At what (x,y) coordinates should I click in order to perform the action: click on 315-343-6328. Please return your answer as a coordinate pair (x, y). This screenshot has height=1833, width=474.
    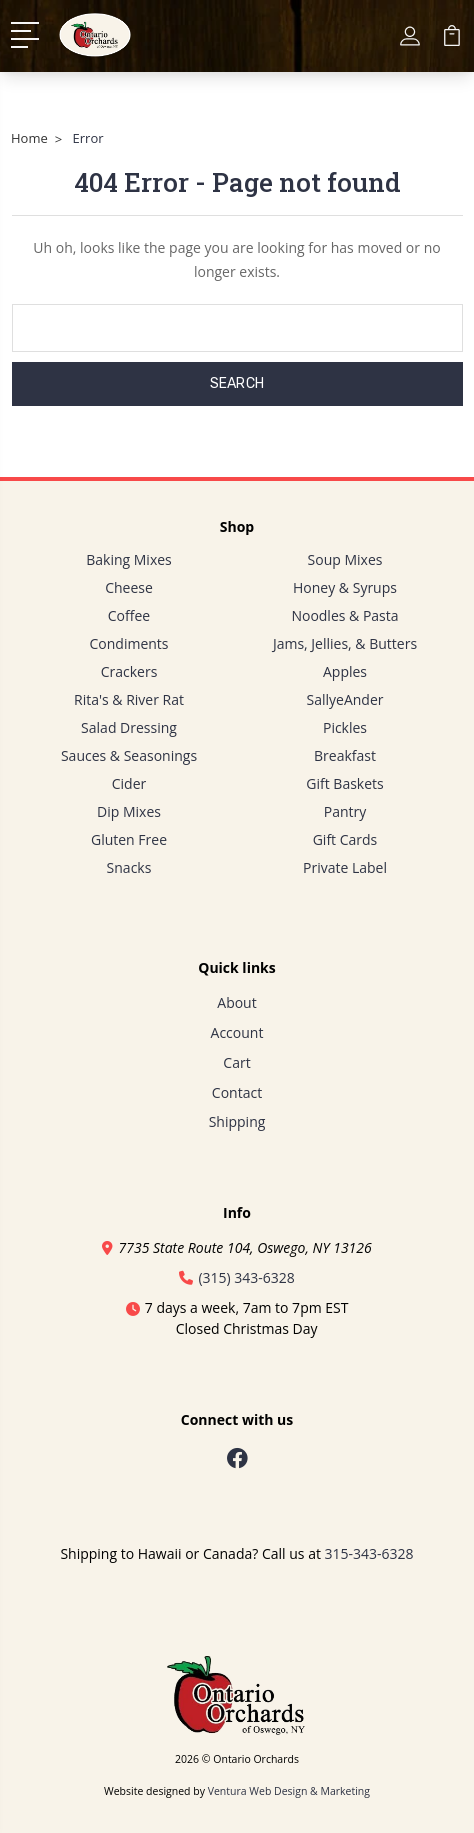
    Looking at the image, I should click on (369, 1553).